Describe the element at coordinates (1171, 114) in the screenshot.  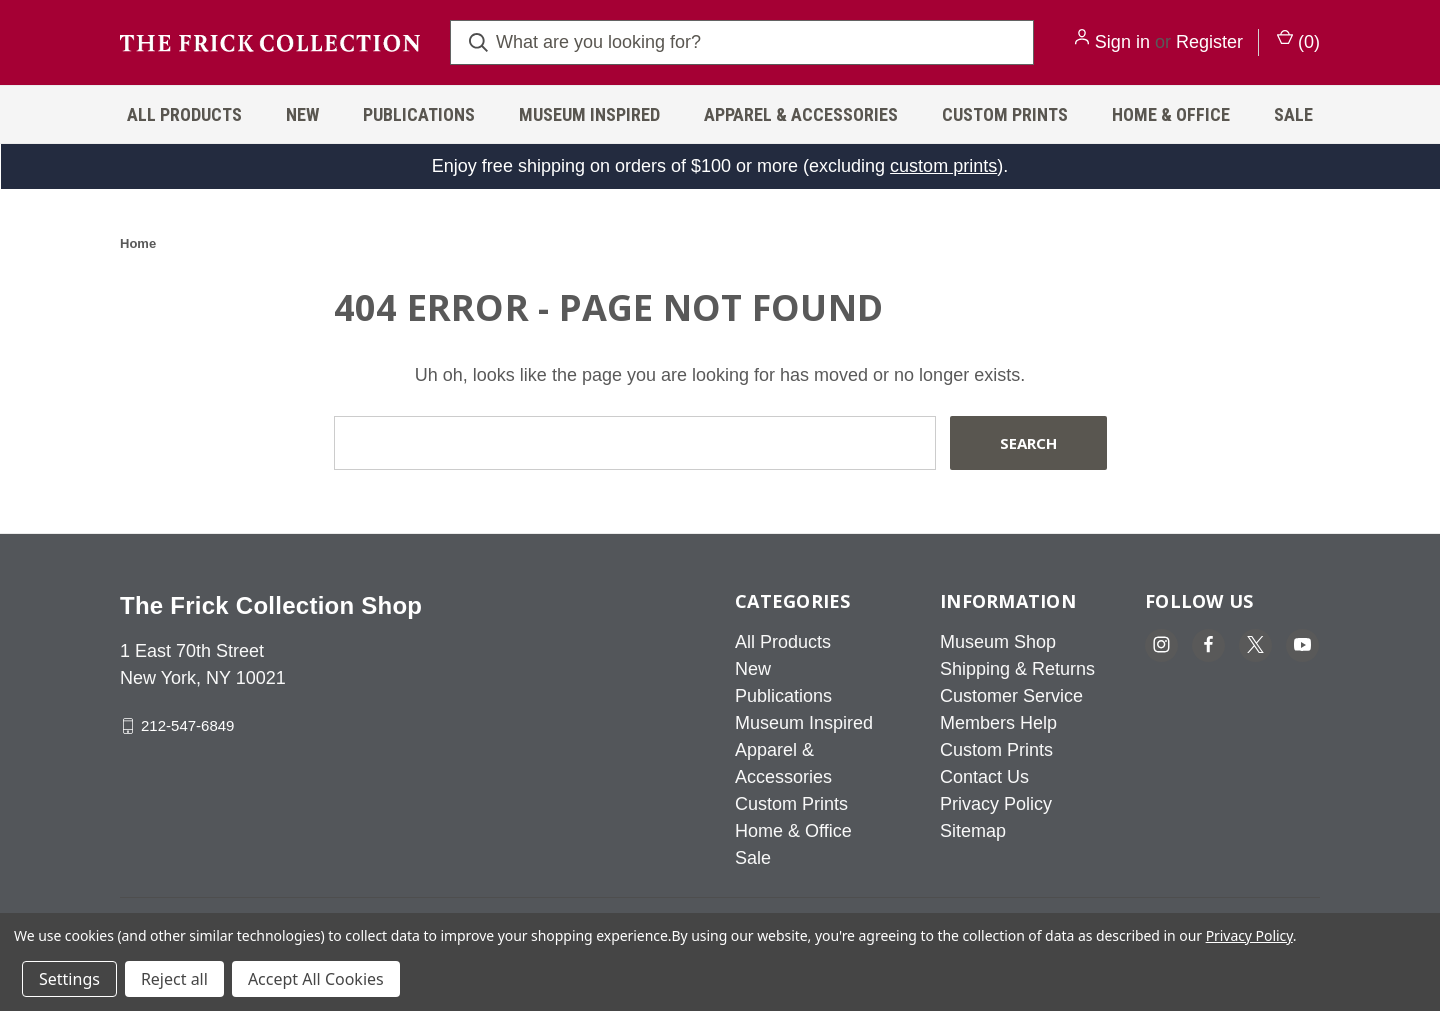
I see `Home & Office` at that location.